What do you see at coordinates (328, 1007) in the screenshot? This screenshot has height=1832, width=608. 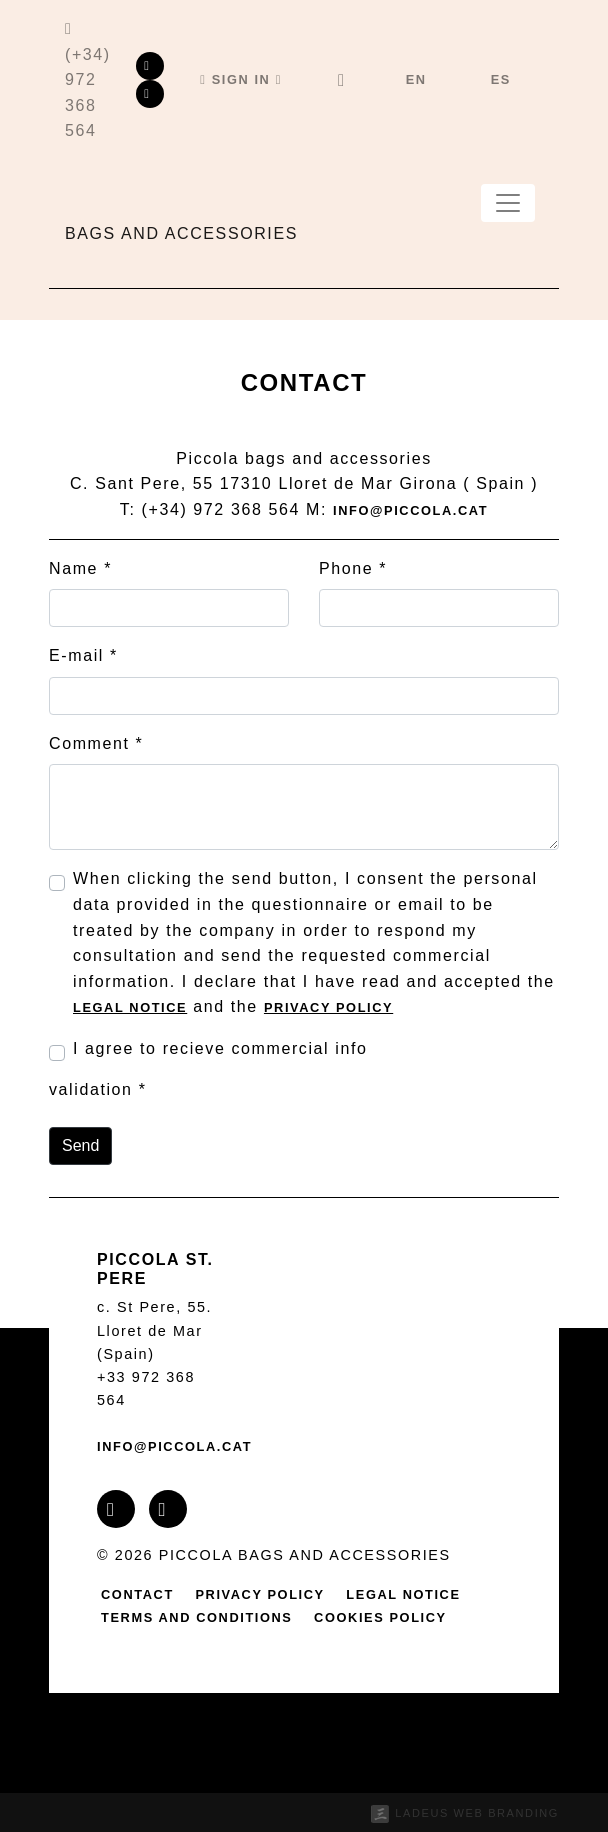 I see `Privacy policy` at bounding box center [328, 1007].